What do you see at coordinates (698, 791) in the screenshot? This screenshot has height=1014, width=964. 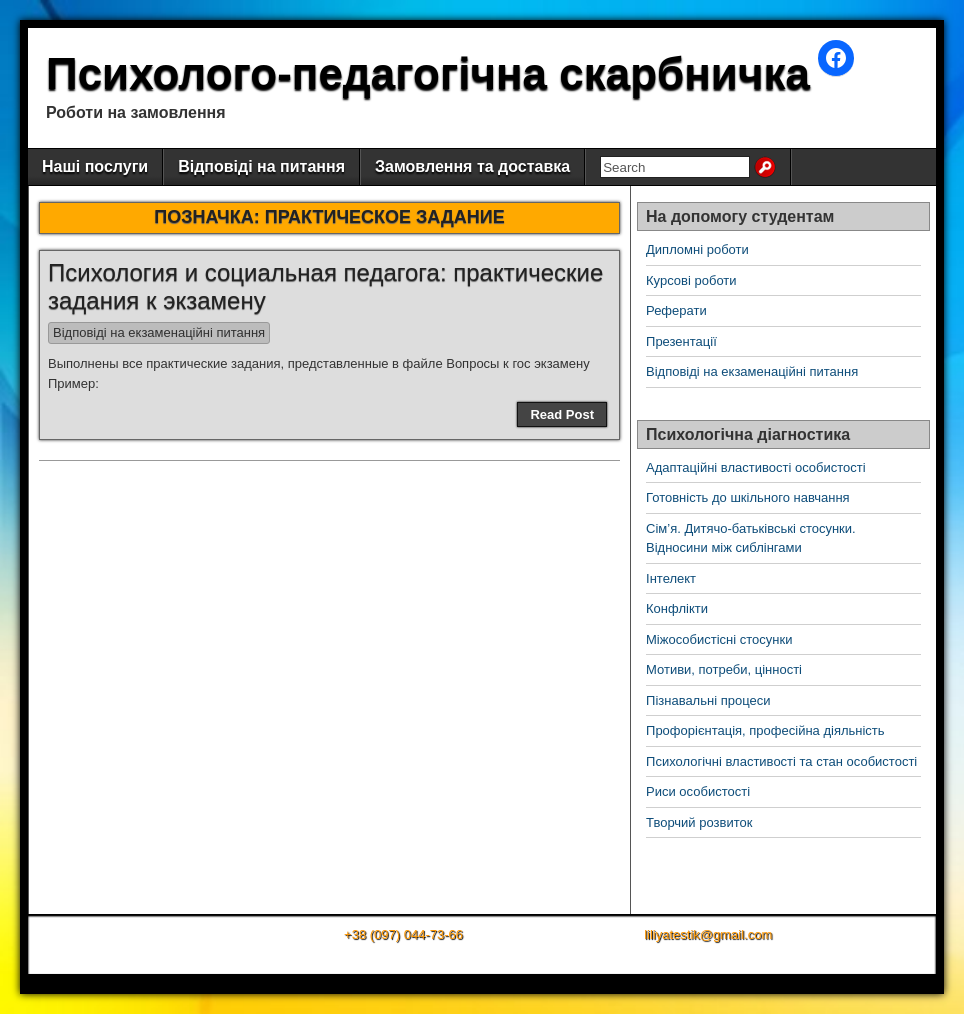 I see `Риси особистості` at bounding box center [698, 791].